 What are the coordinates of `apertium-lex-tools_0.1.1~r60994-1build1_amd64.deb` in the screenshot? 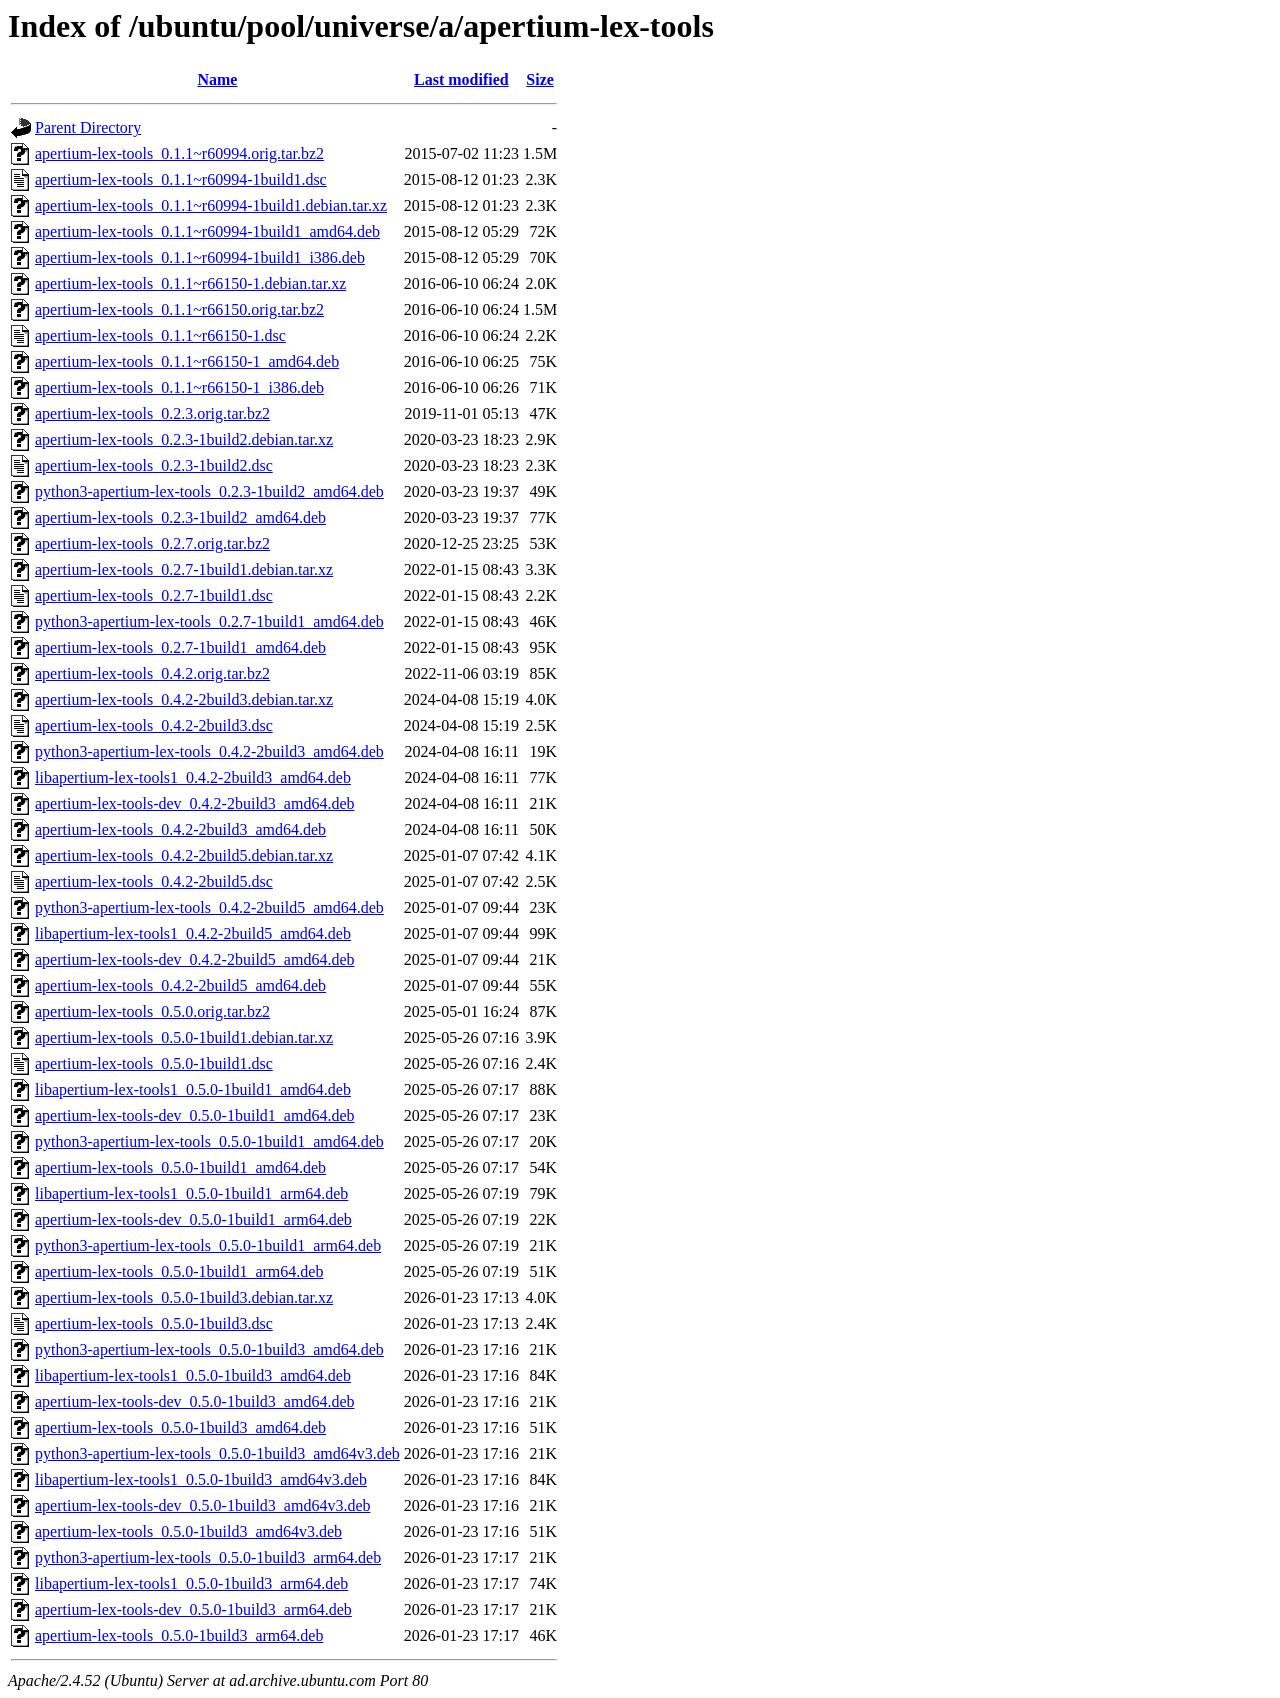 It's located at (207, 231).